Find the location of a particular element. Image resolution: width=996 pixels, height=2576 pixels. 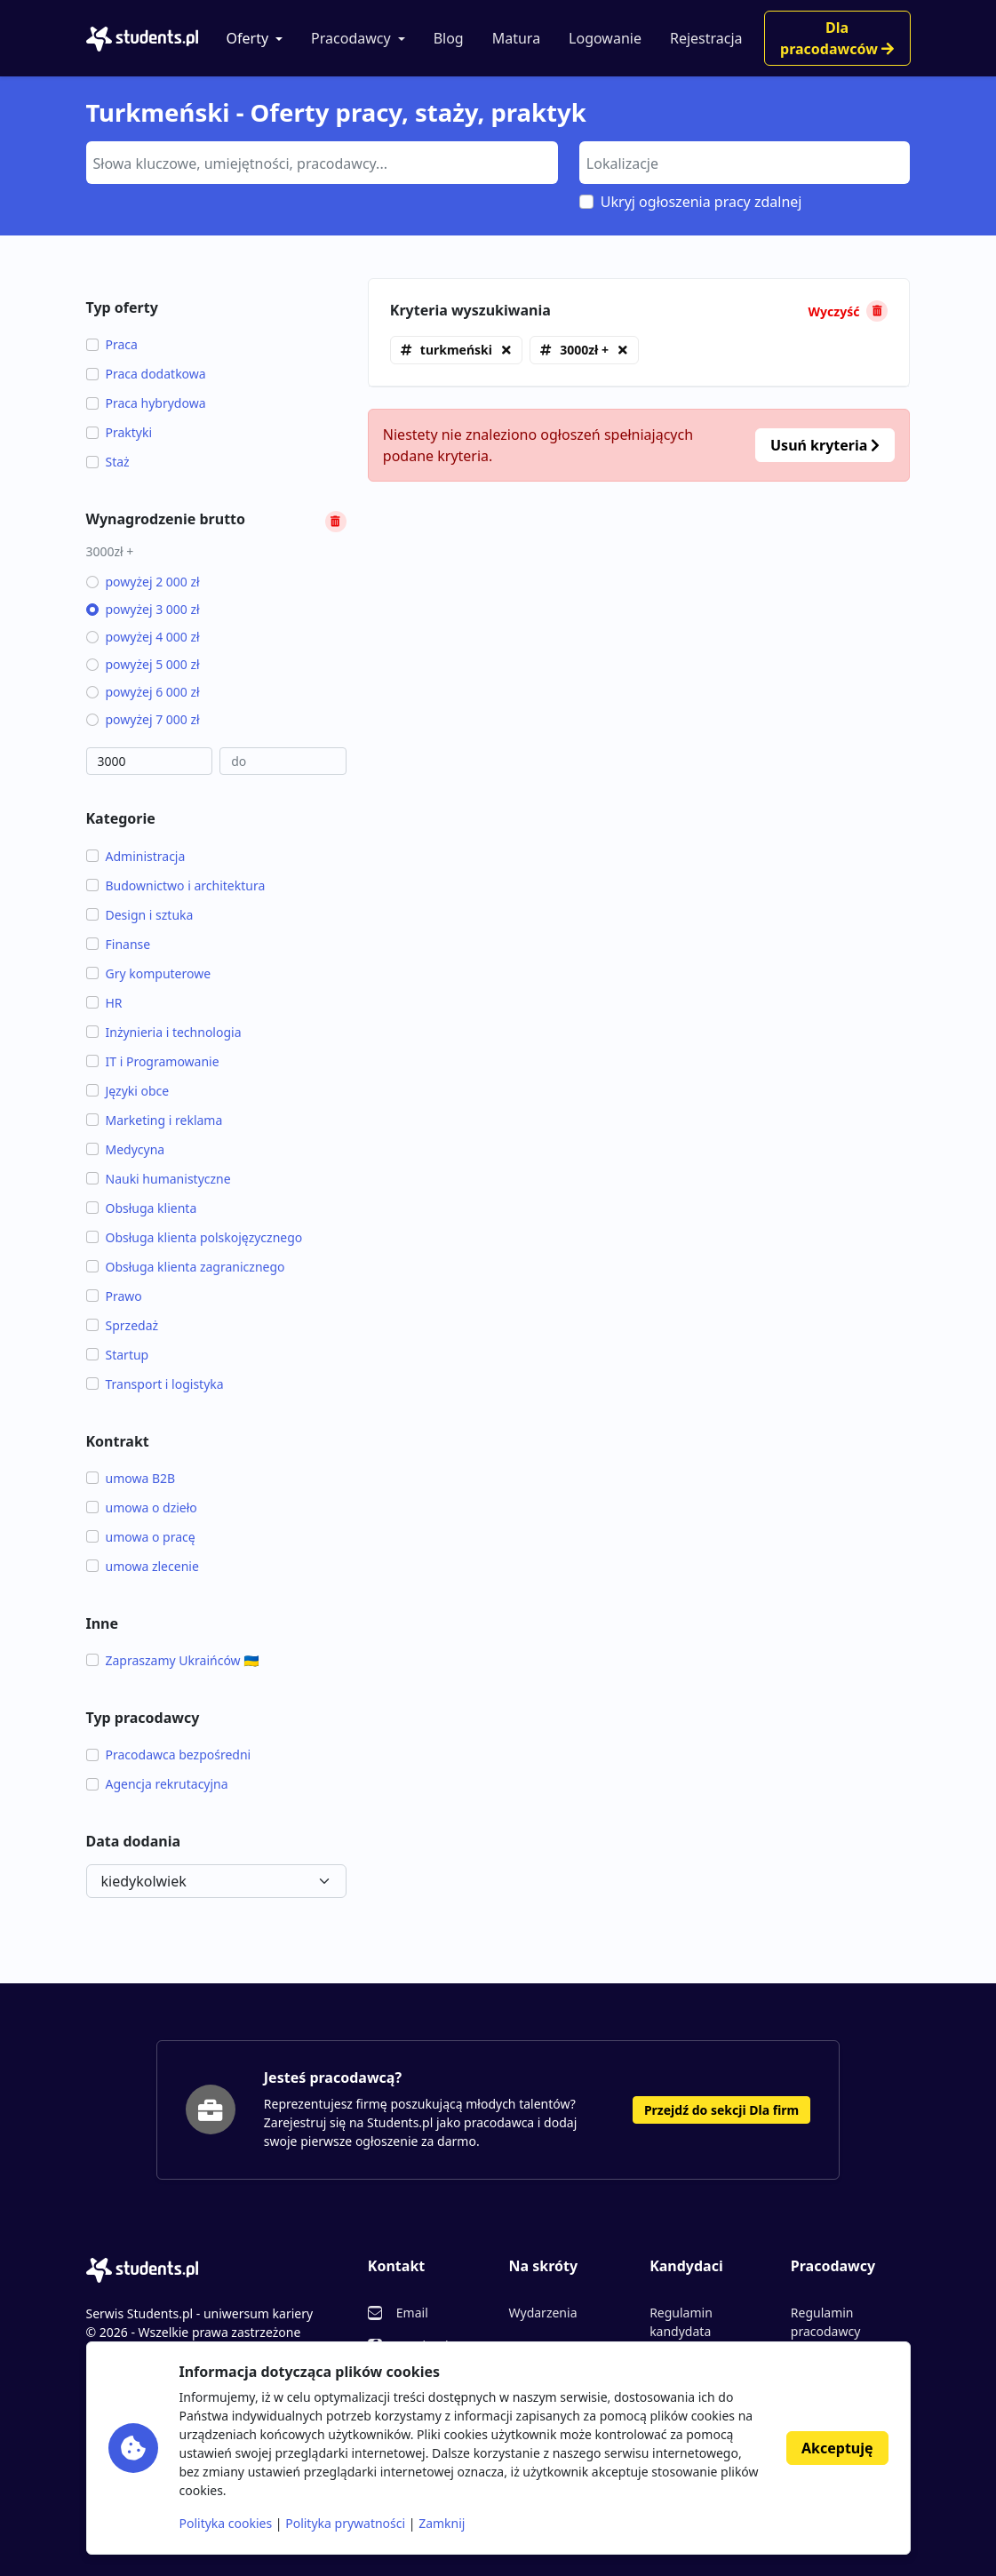

Budownictwo i architektura is located at coordinates (176, 885).